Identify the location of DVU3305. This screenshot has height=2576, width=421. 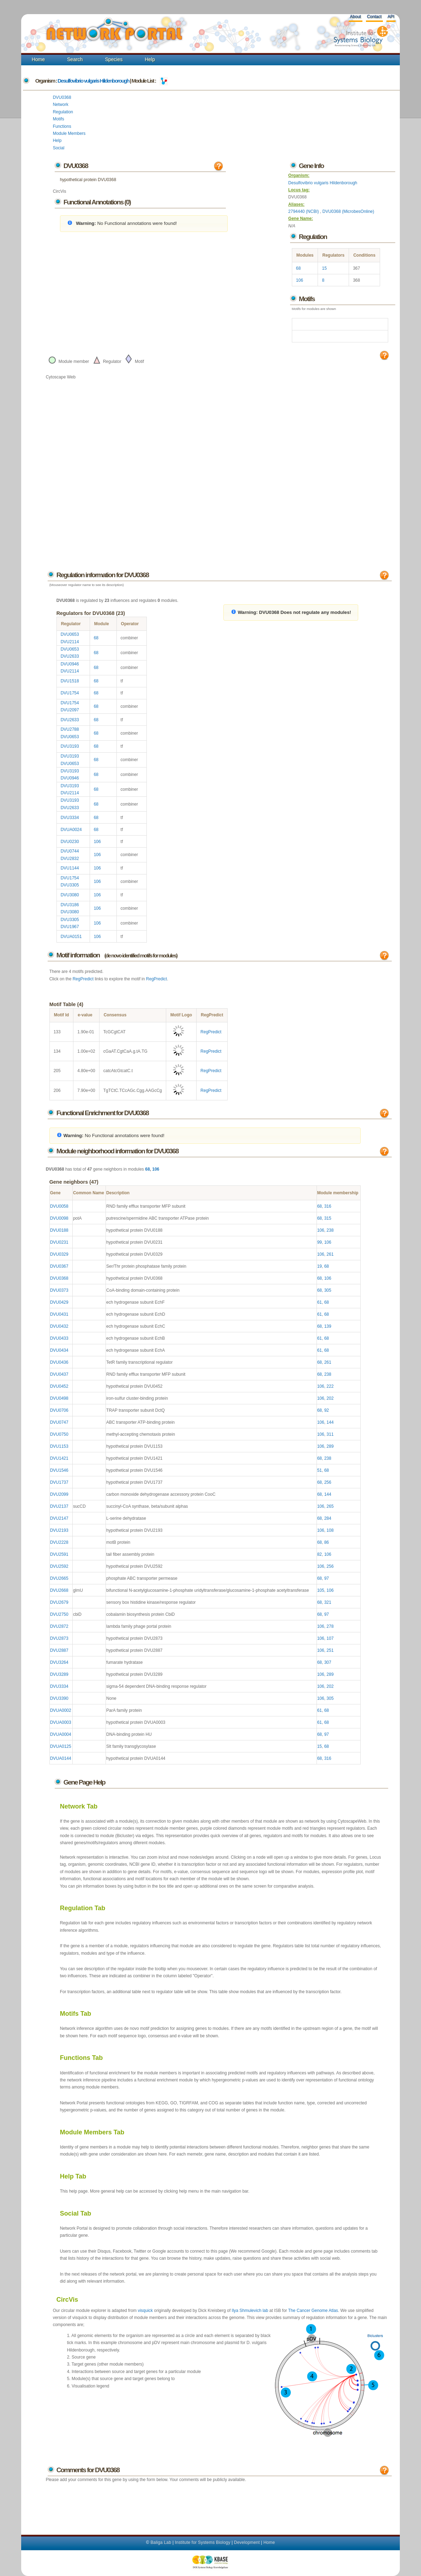
(70, 885).